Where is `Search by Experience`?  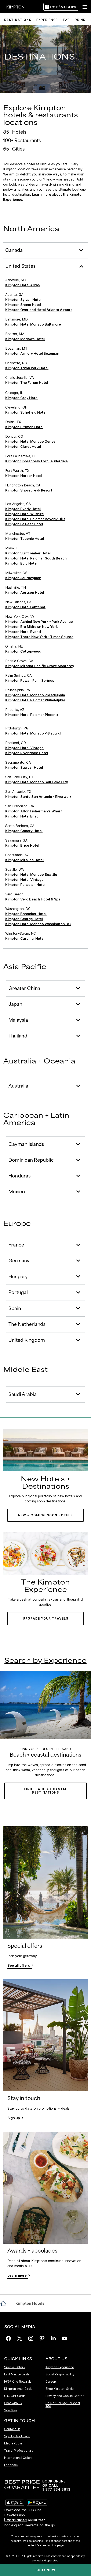 Search by Experience is located at coordinates (45, 1661).